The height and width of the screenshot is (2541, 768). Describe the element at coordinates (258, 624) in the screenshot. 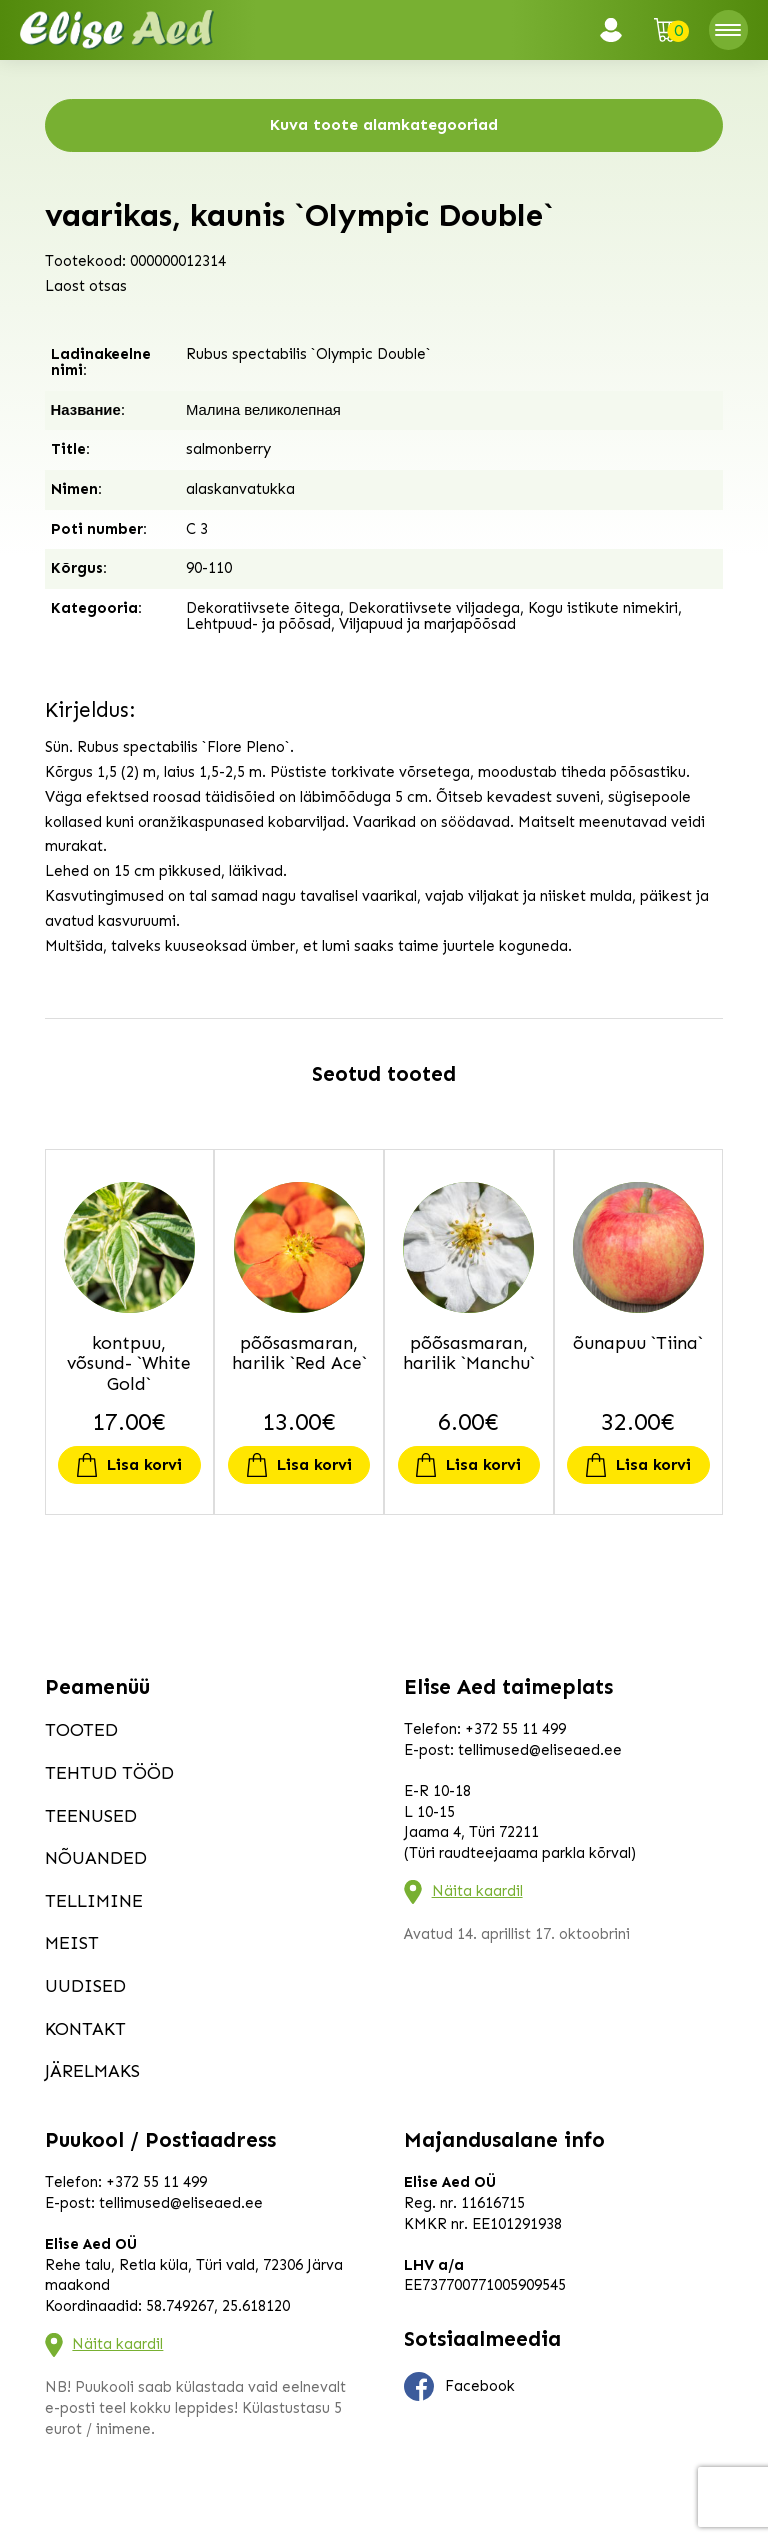

I see `Lehtpuud- ja põõsad` at that location.